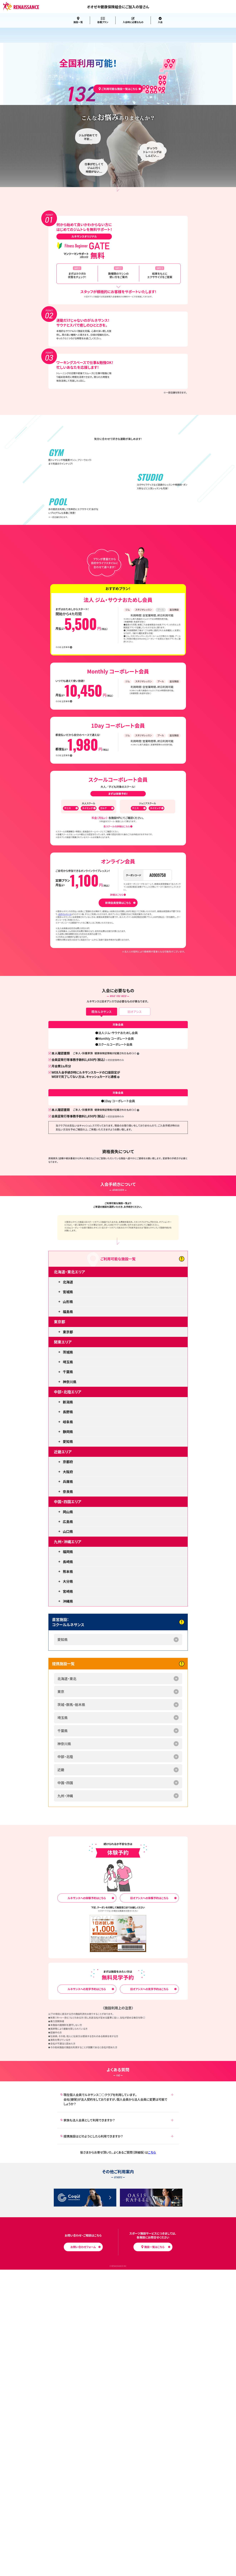 The image size is (236, 2576). Describe the element at coordinates (65, 1678) in the screenshot. I see `千葉県` at that location.